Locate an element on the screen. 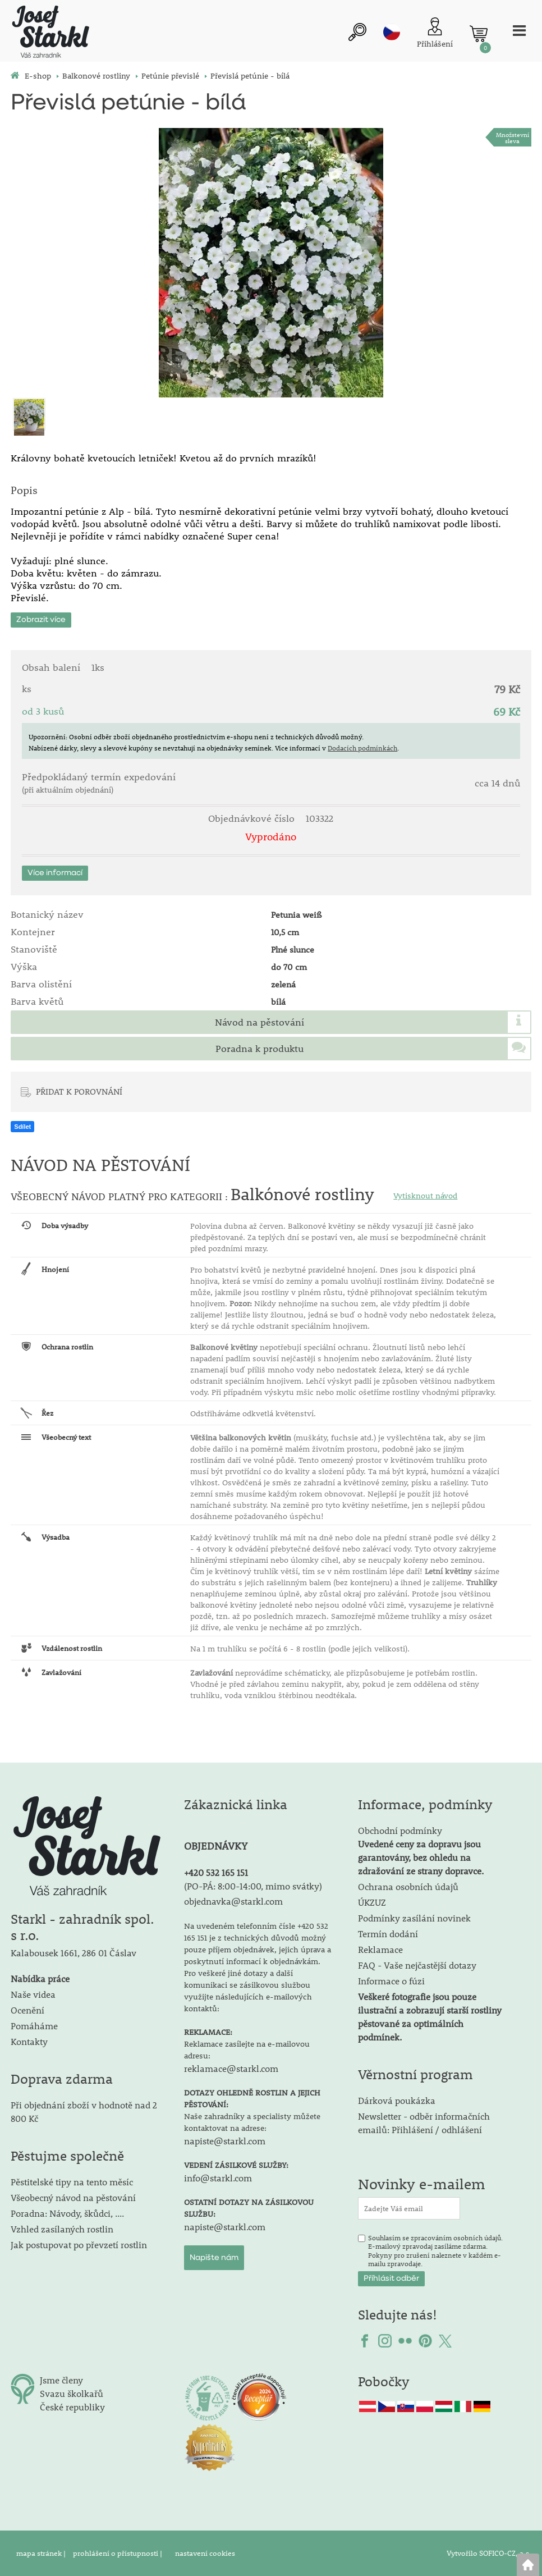 Image resolution: width=542 pixels, height=2576 pixels. mapa stránek | is located at coordinates (41, 2553).